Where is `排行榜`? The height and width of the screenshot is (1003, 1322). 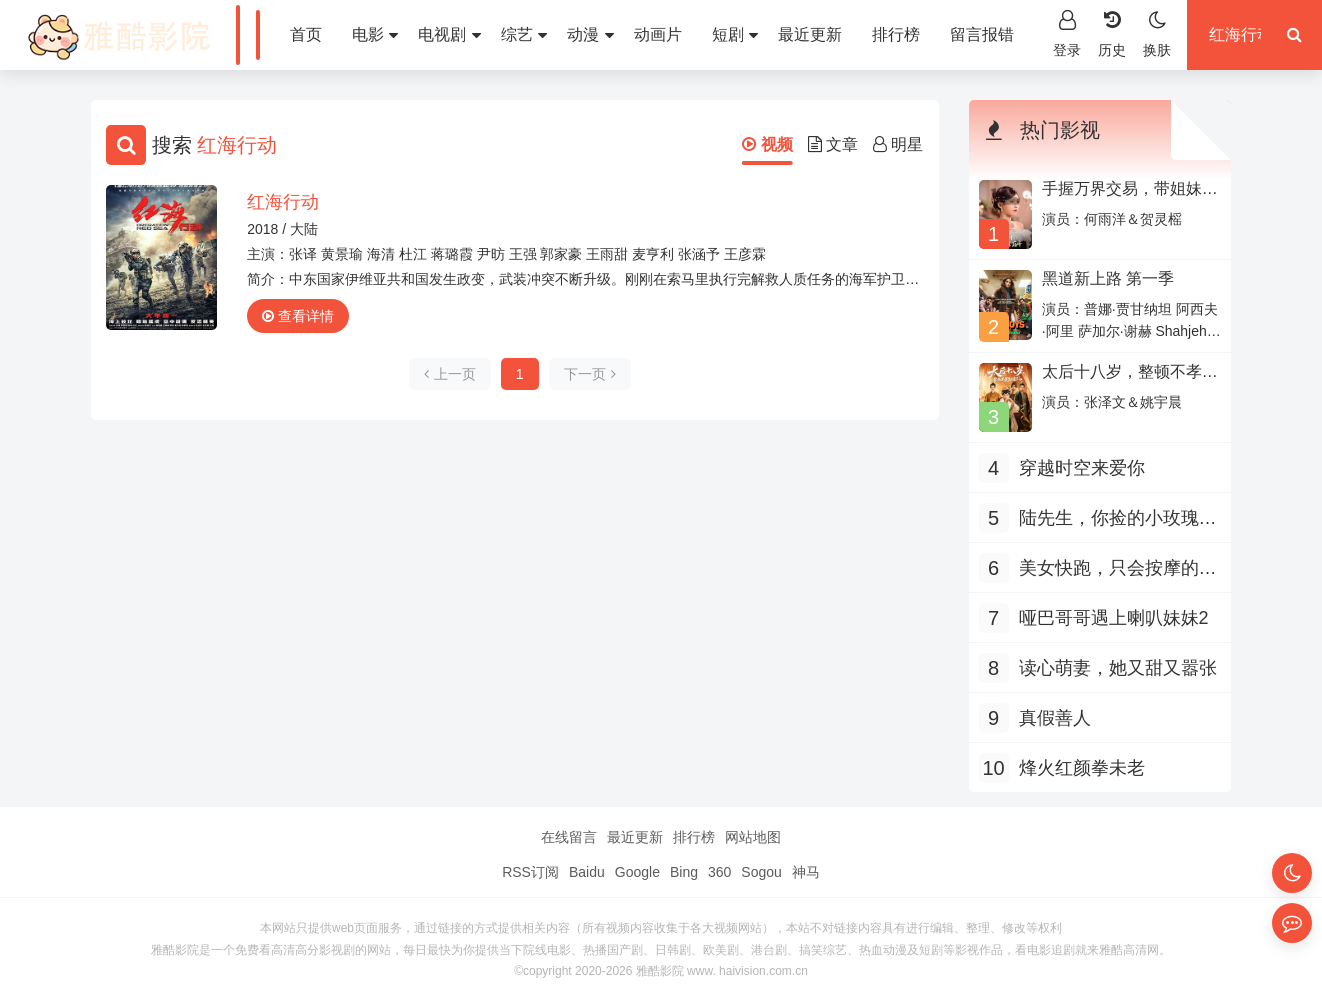
排行榜 is located at coordinates (896, 34).